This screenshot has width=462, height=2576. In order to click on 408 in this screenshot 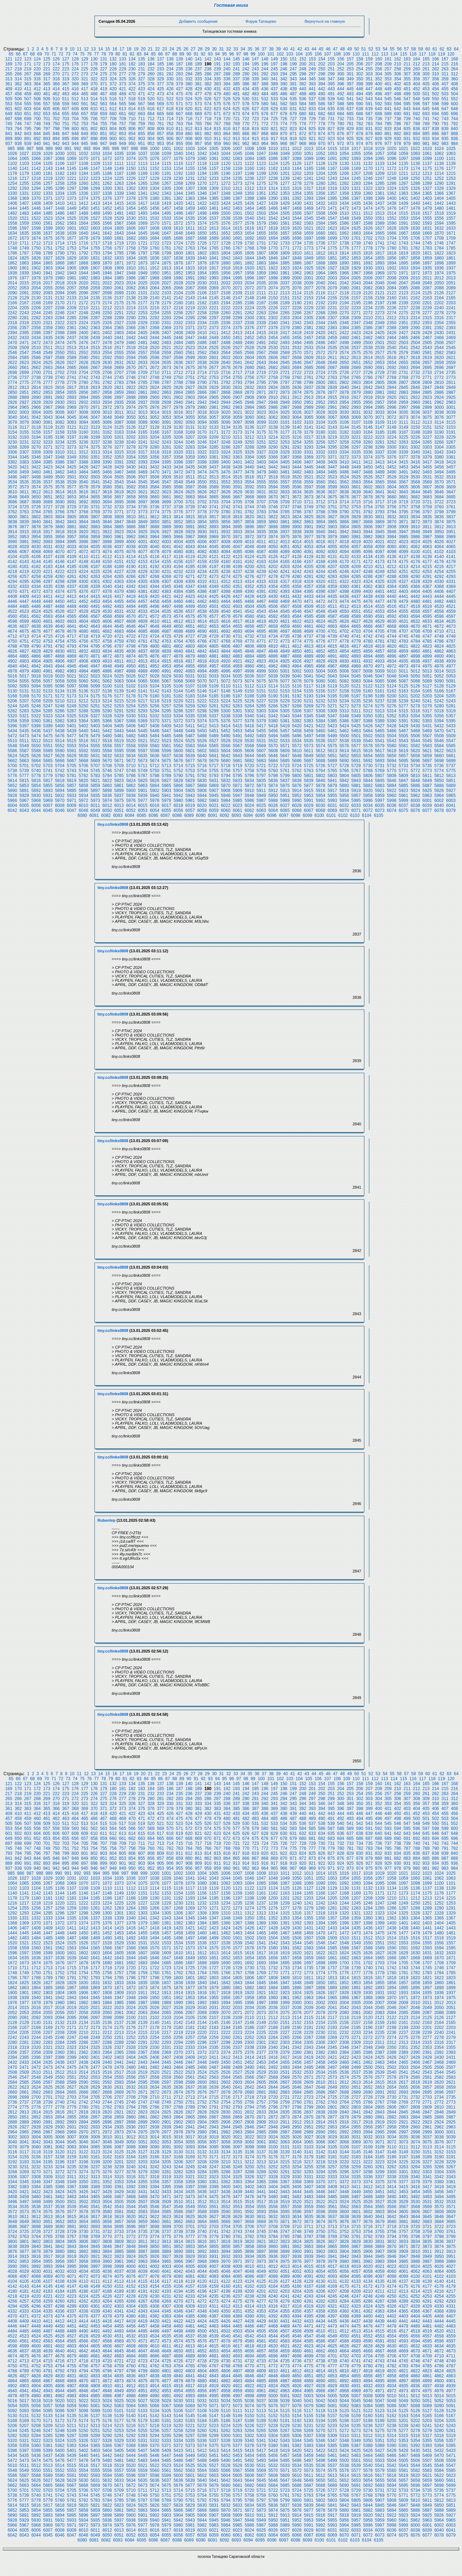, I will do `click(454, 83)`.